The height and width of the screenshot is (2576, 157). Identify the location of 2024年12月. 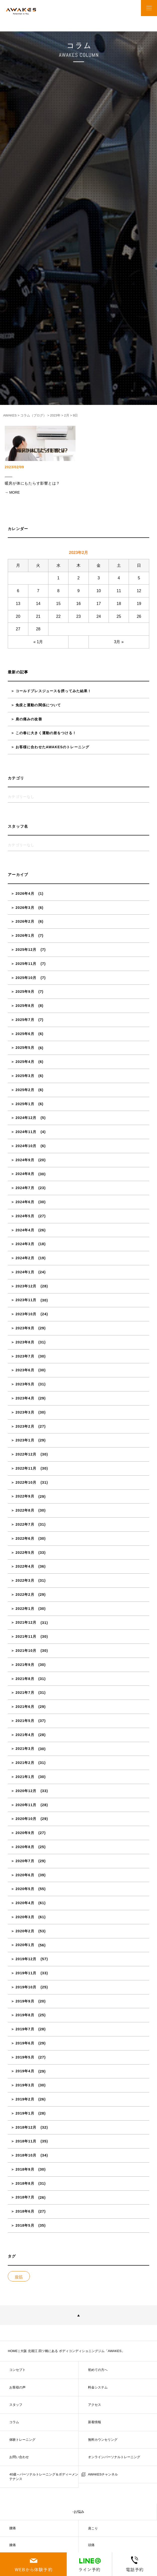
(26, 1118).